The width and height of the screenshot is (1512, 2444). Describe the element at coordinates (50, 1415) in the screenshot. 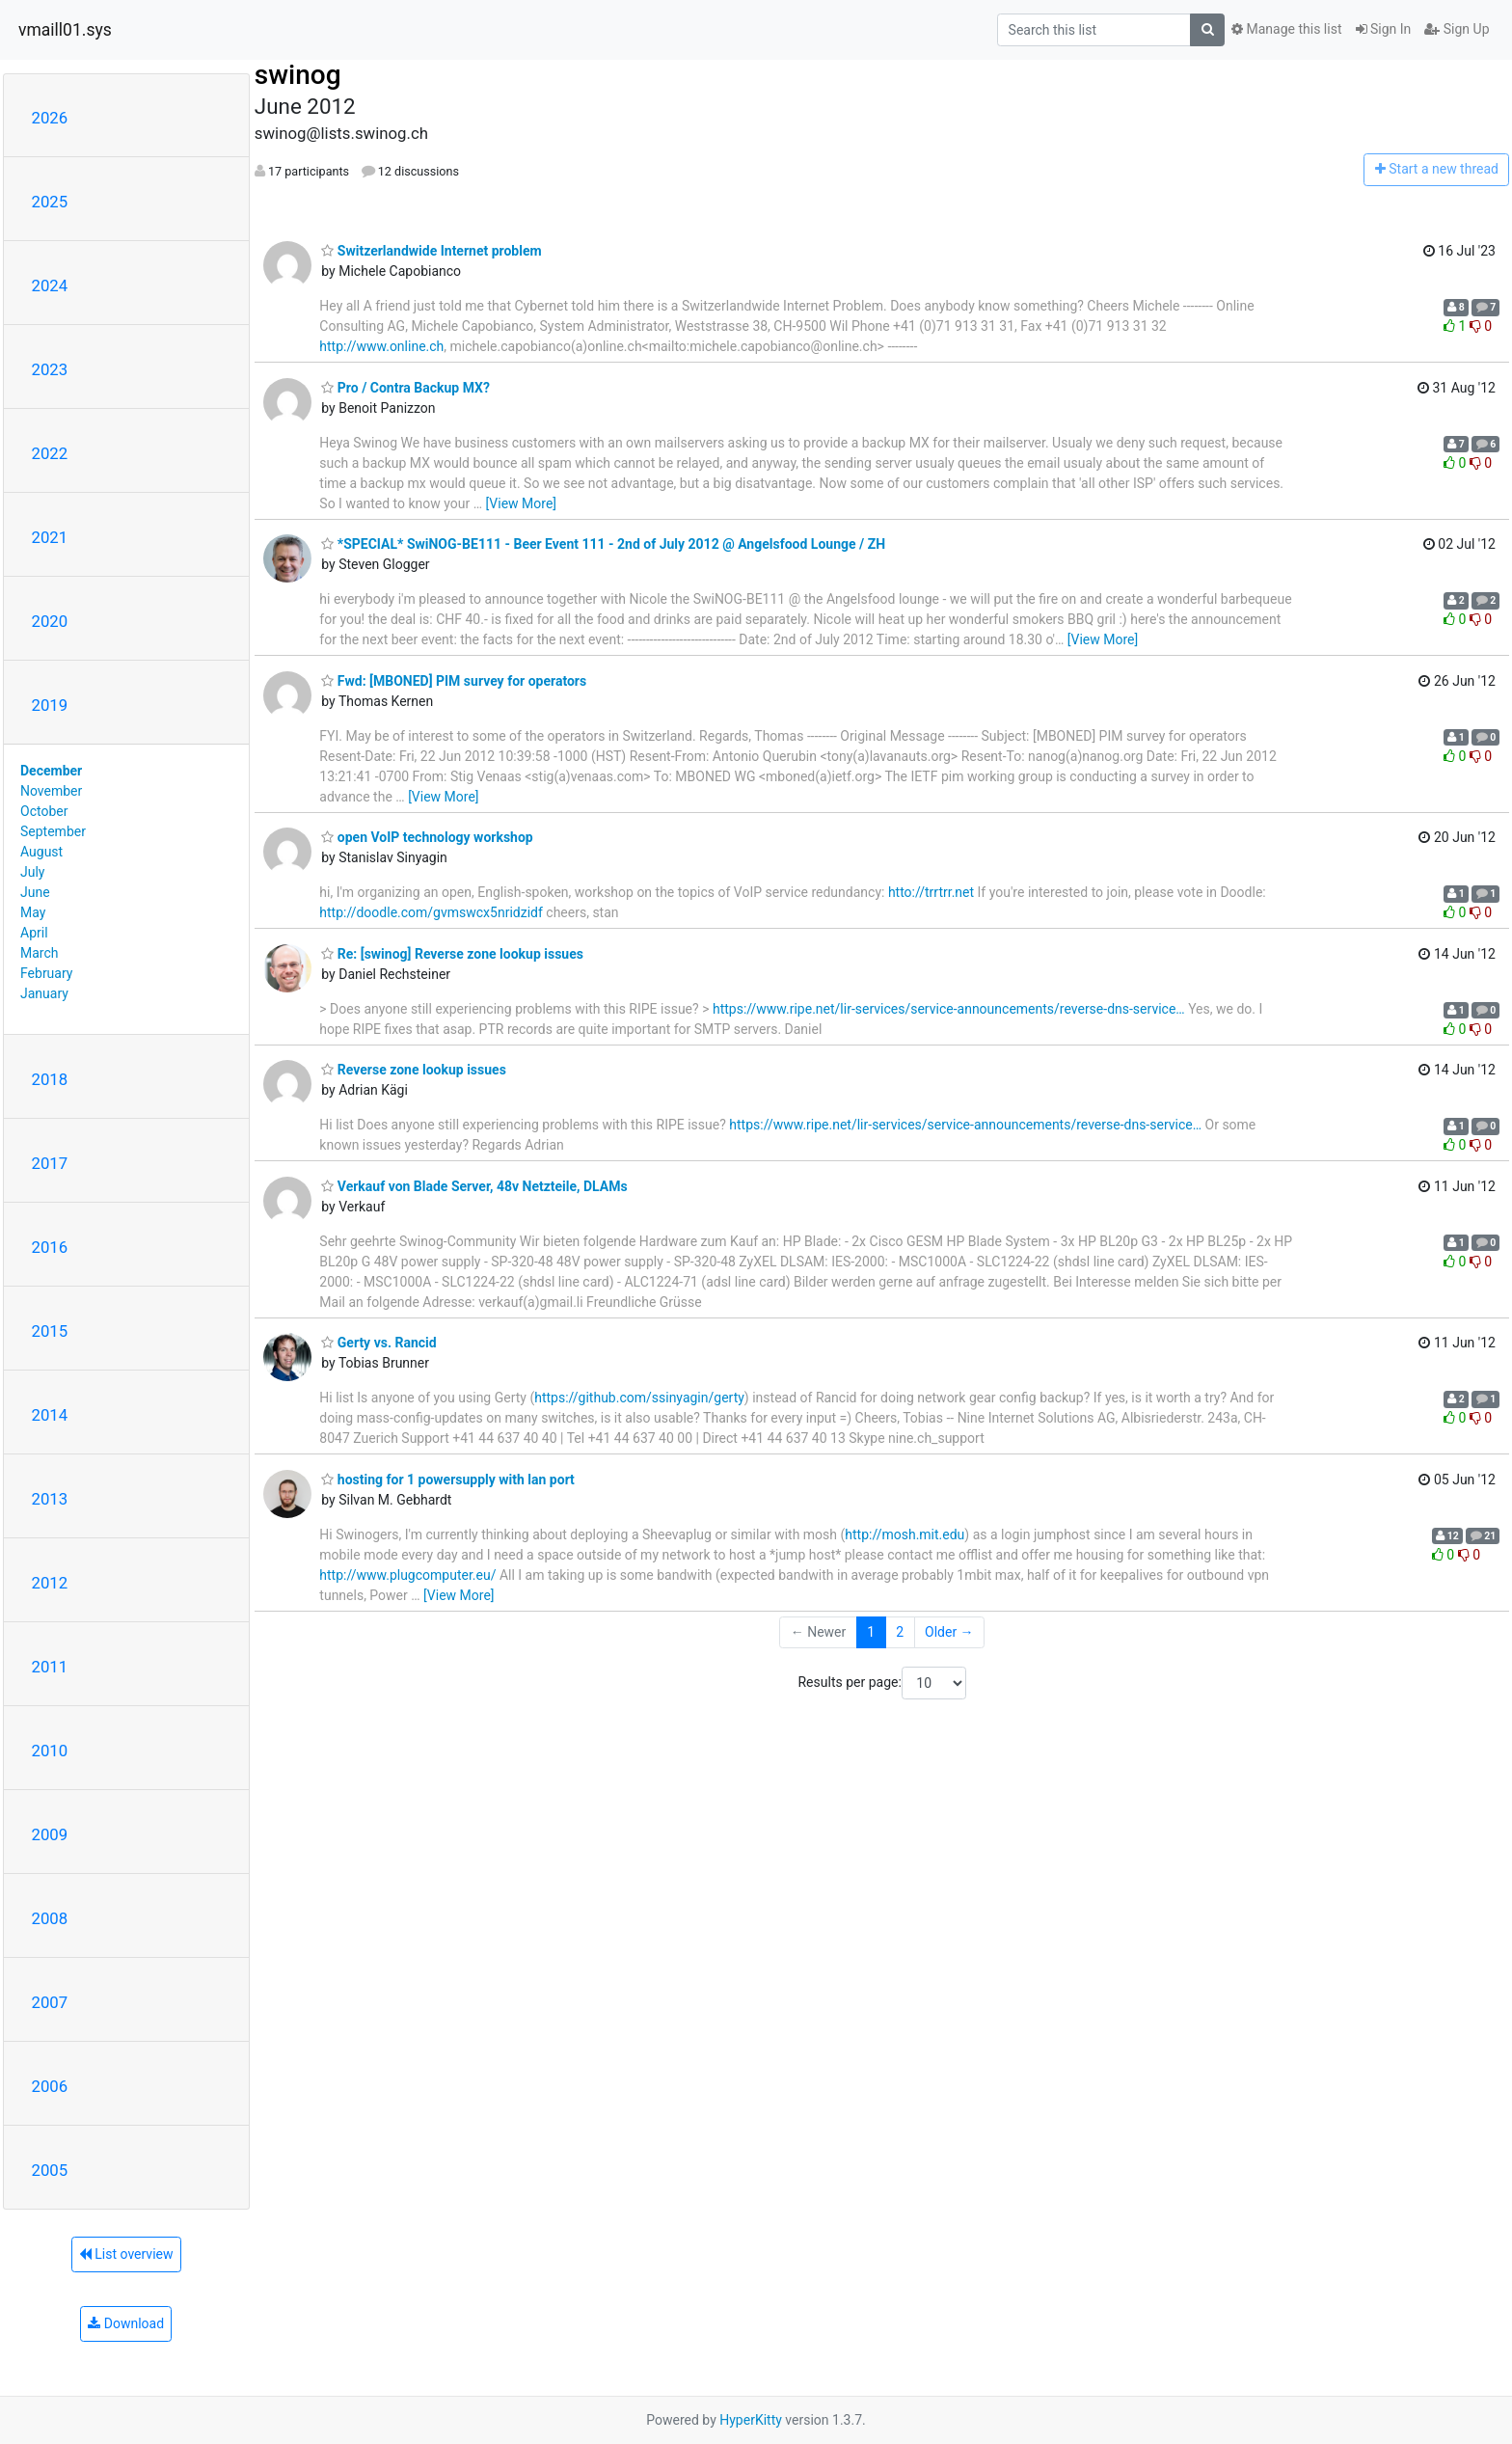

I see `2014` at that location.